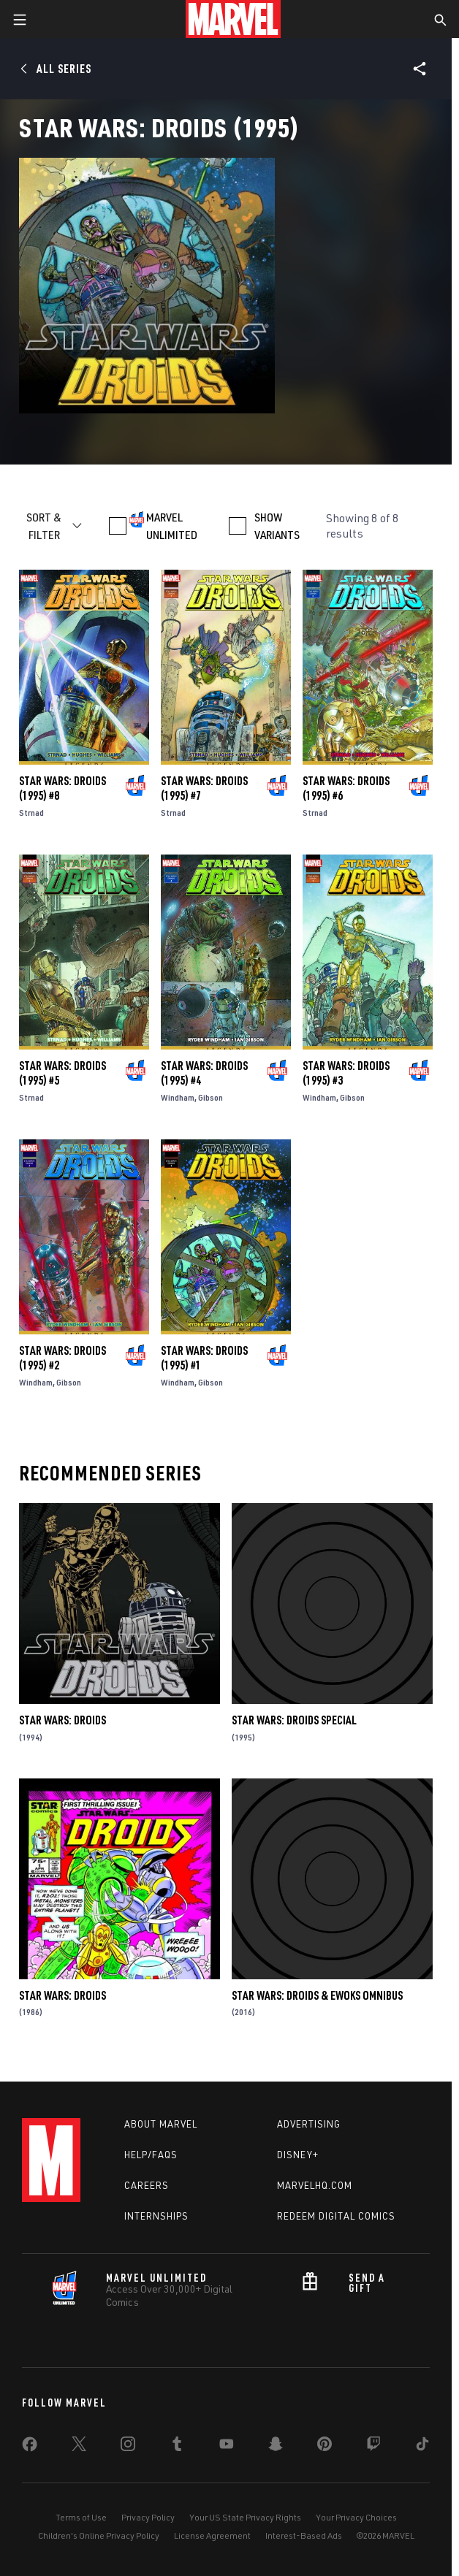  What do you see at coordinates (204, 788) in the screenshot?
I see `Star Wars: Droids (1995) #7` at bounding box center [204, 788].